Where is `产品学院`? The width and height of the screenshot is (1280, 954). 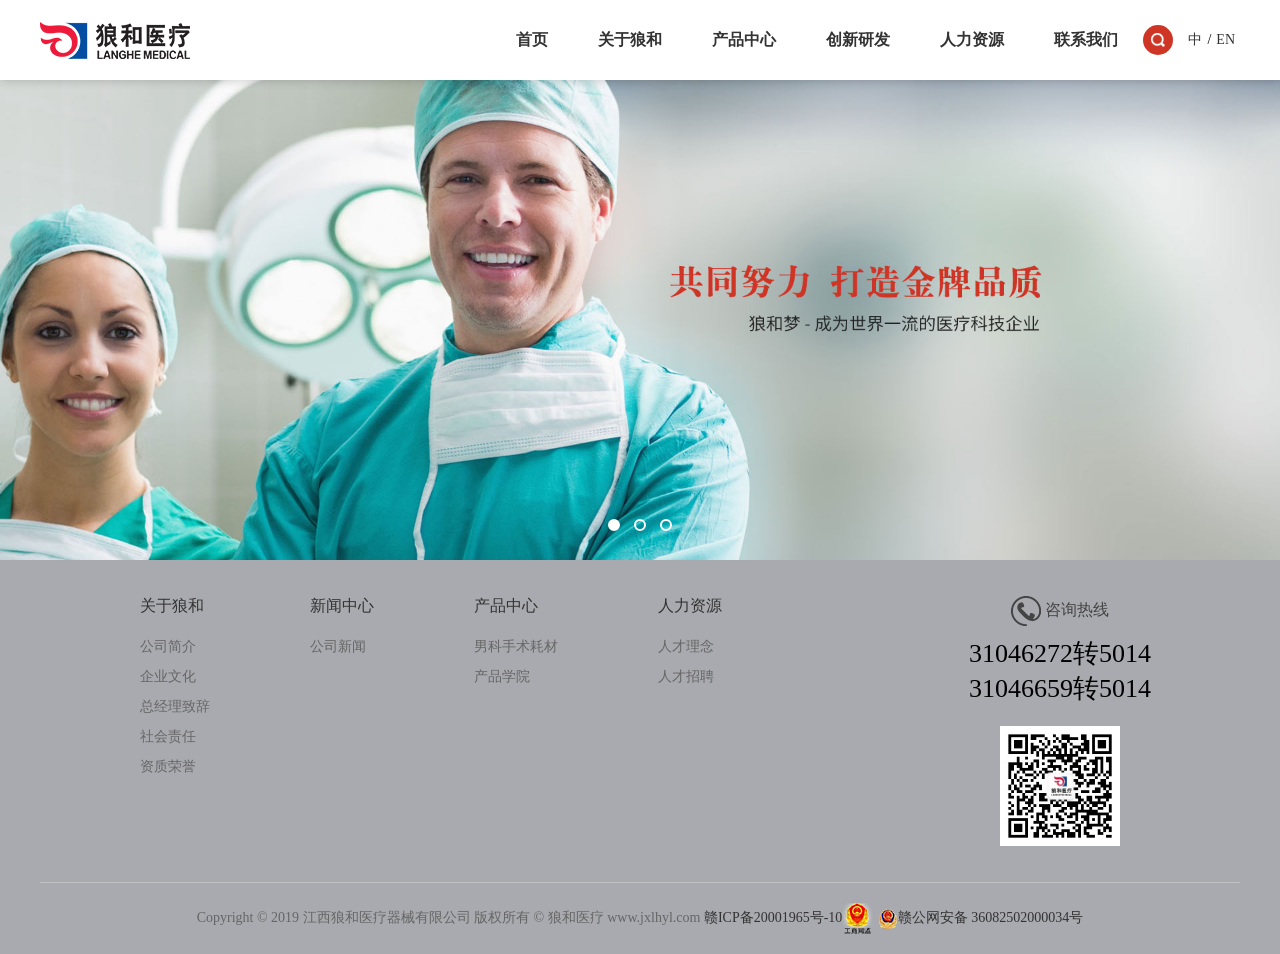 产品学院 is located at coordinates (502, 676).